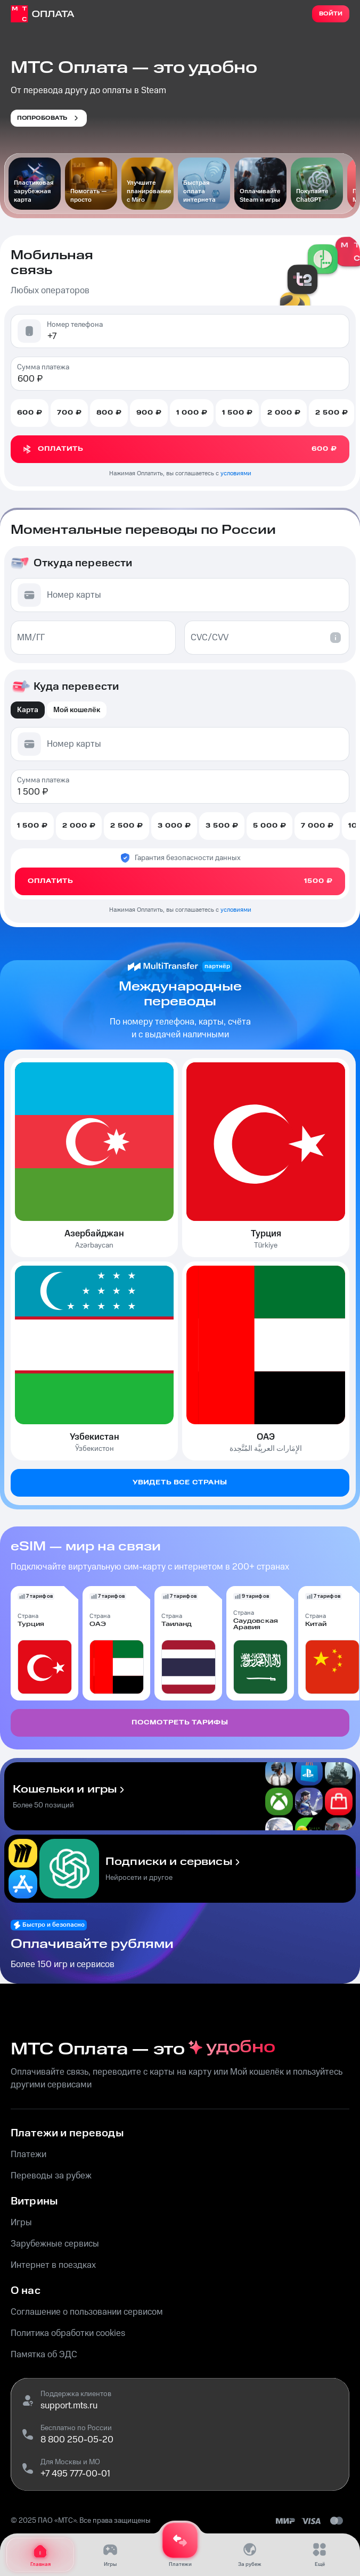 The height and width of the screenshot is (2576, 360). Describe the element at coordinates (75, 324) in the screenshot. I see `Номер телефона` at that location.